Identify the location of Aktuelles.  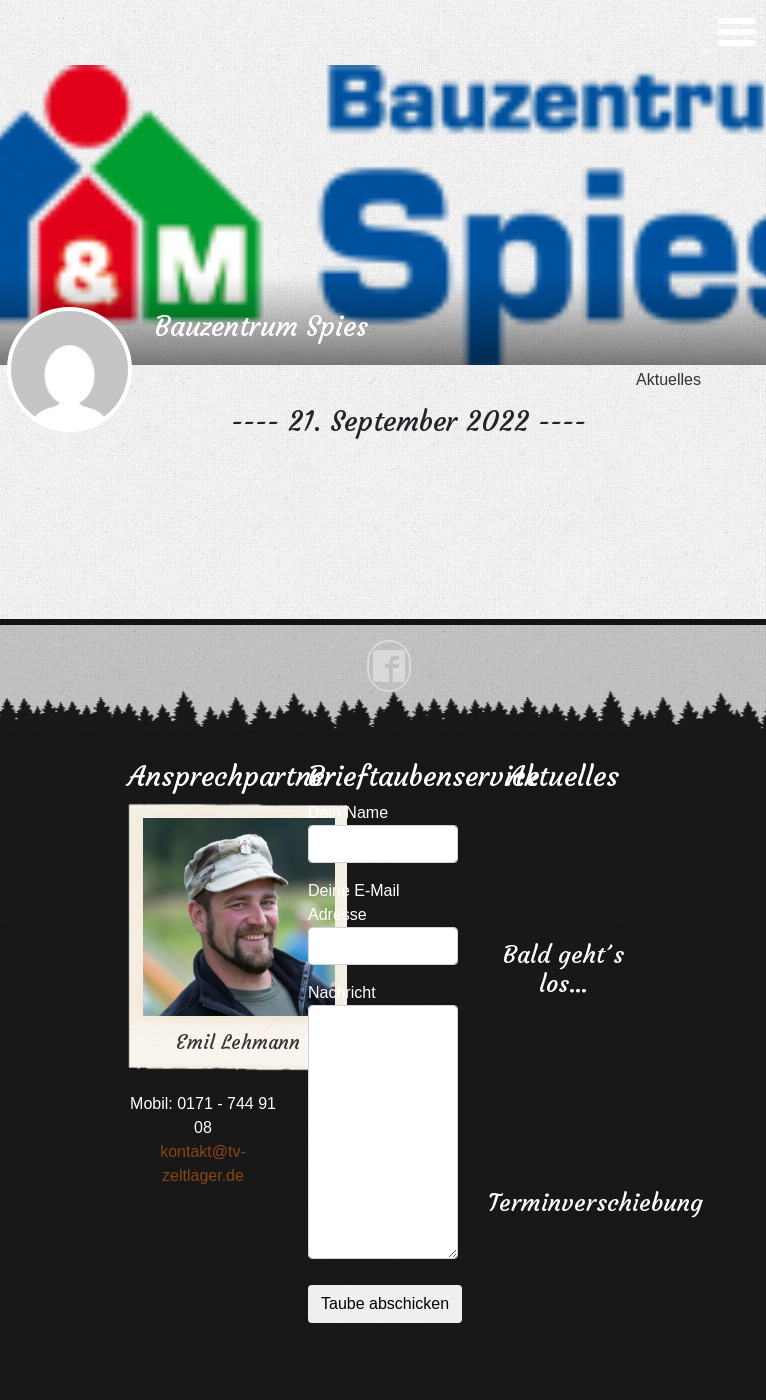
(668, 379).